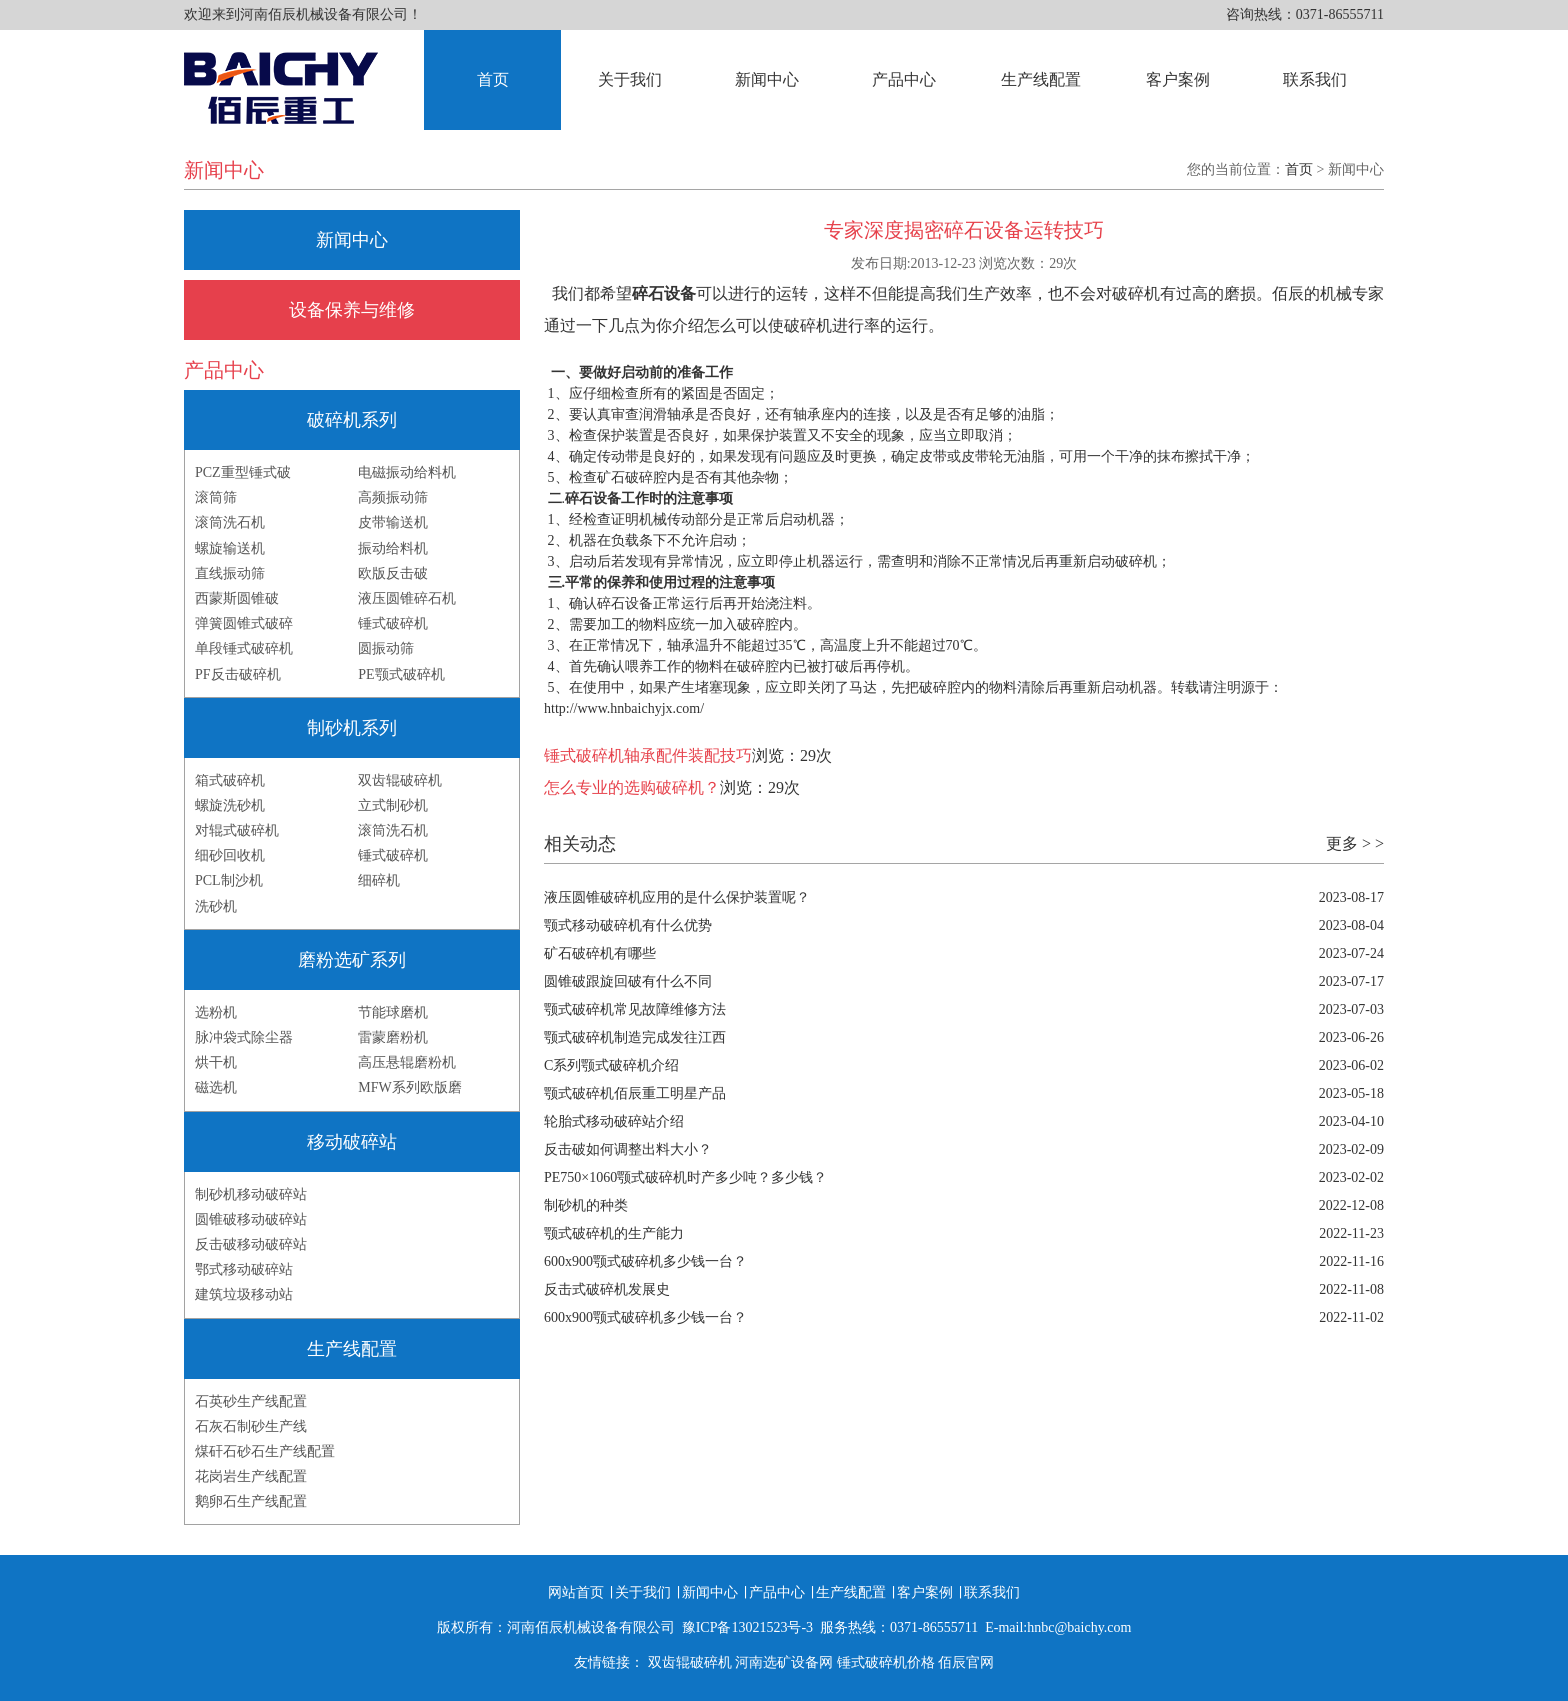  Describe the element at coordinates (244, 1294) in the screenshot. I see `建筑垃圾移动站` at that location.